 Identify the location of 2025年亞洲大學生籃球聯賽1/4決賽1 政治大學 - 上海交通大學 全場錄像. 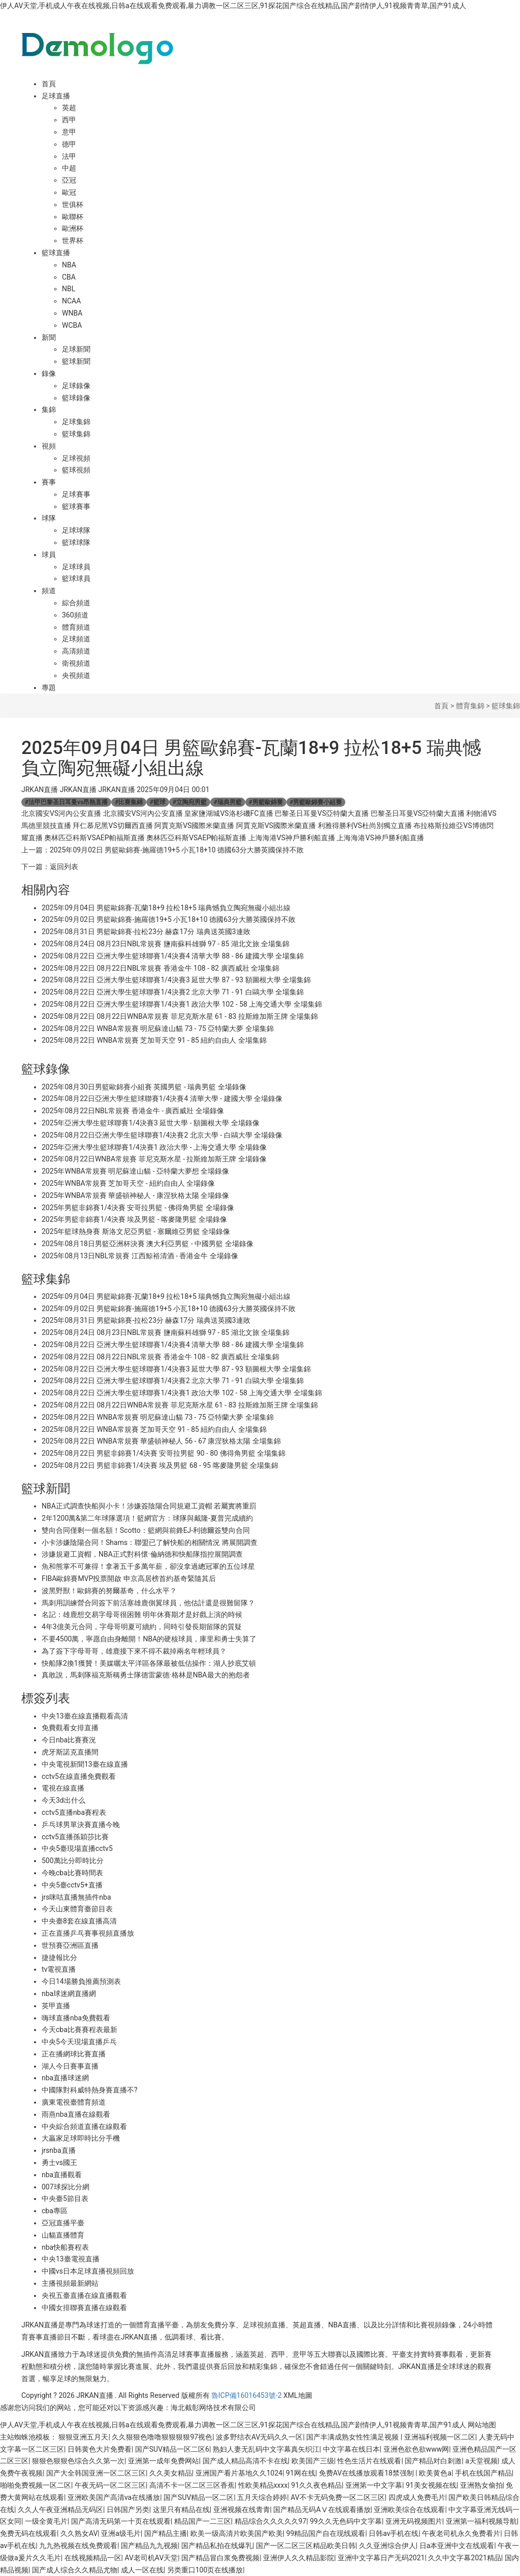
(154, 1147).